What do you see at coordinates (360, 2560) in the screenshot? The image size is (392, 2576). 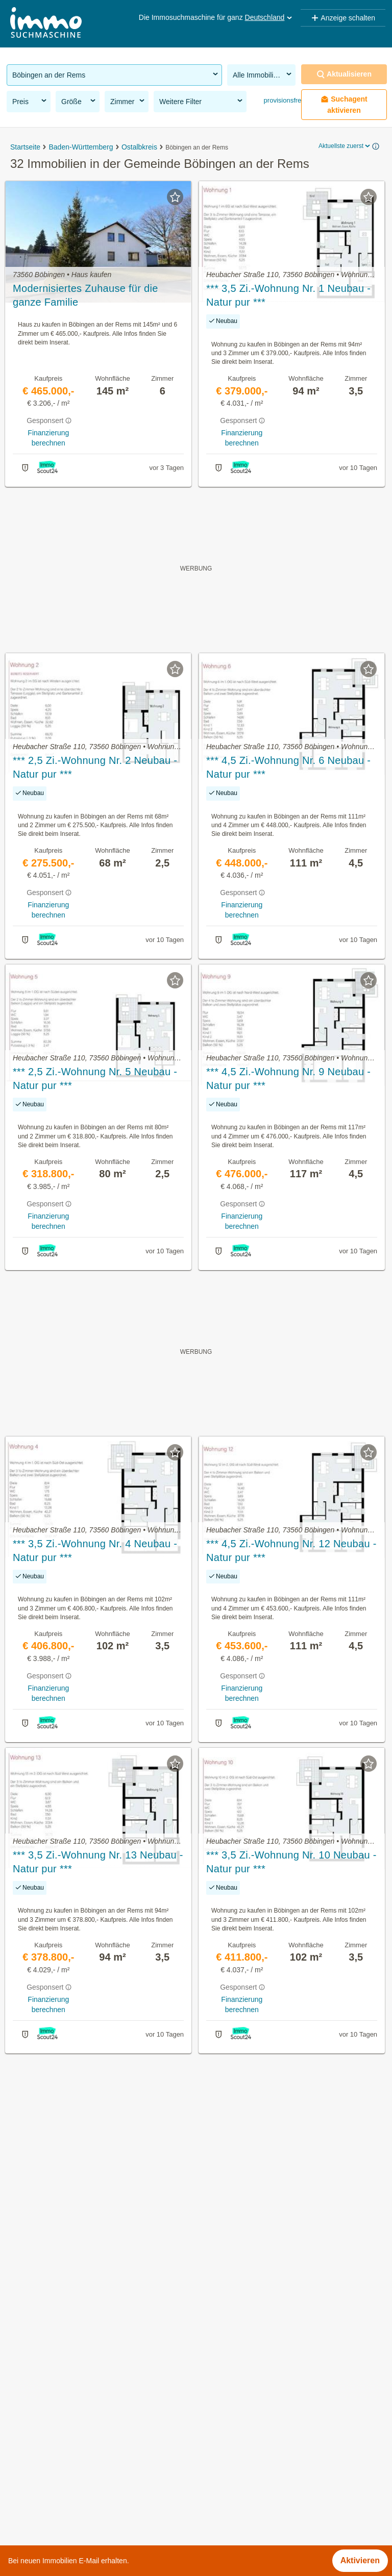 I see `Aktivieren` at bounding box center [360, 2560].